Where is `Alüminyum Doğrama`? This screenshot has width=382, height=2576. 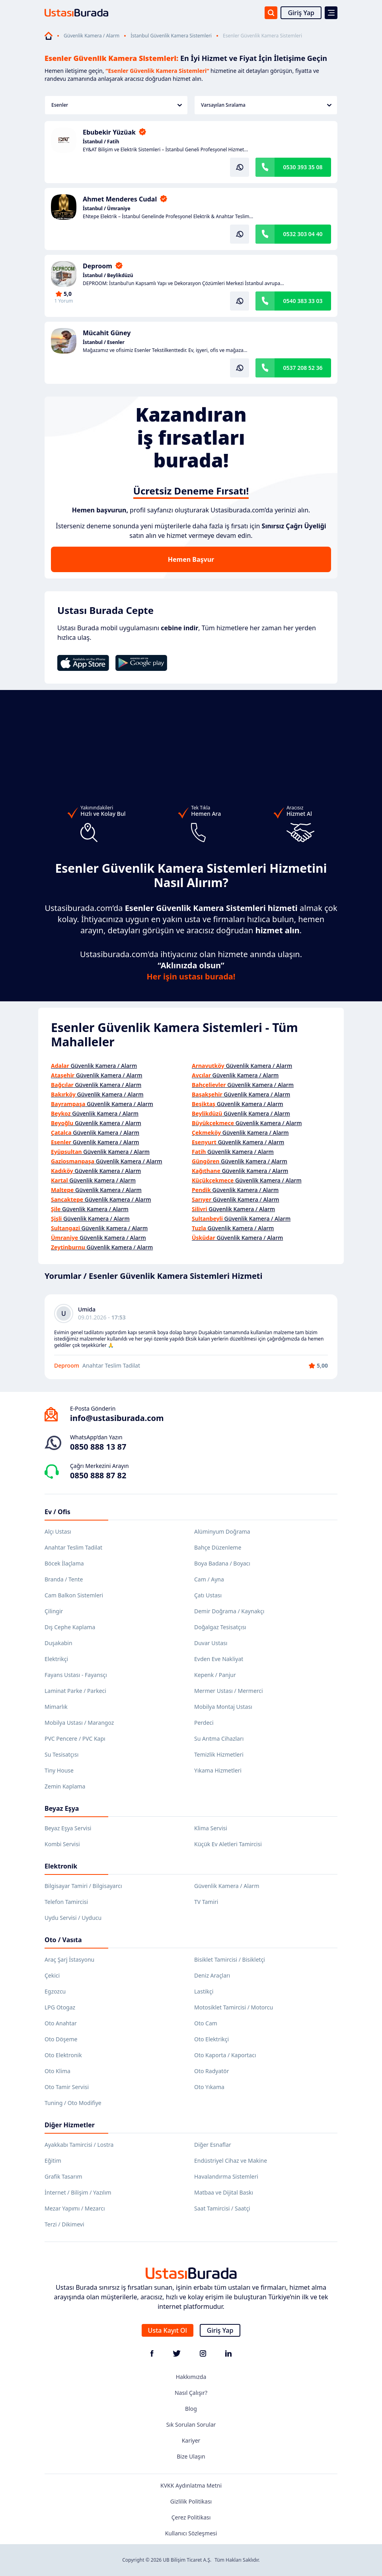 Alüminyum Doğrama is located at coordinates (222, 1531).